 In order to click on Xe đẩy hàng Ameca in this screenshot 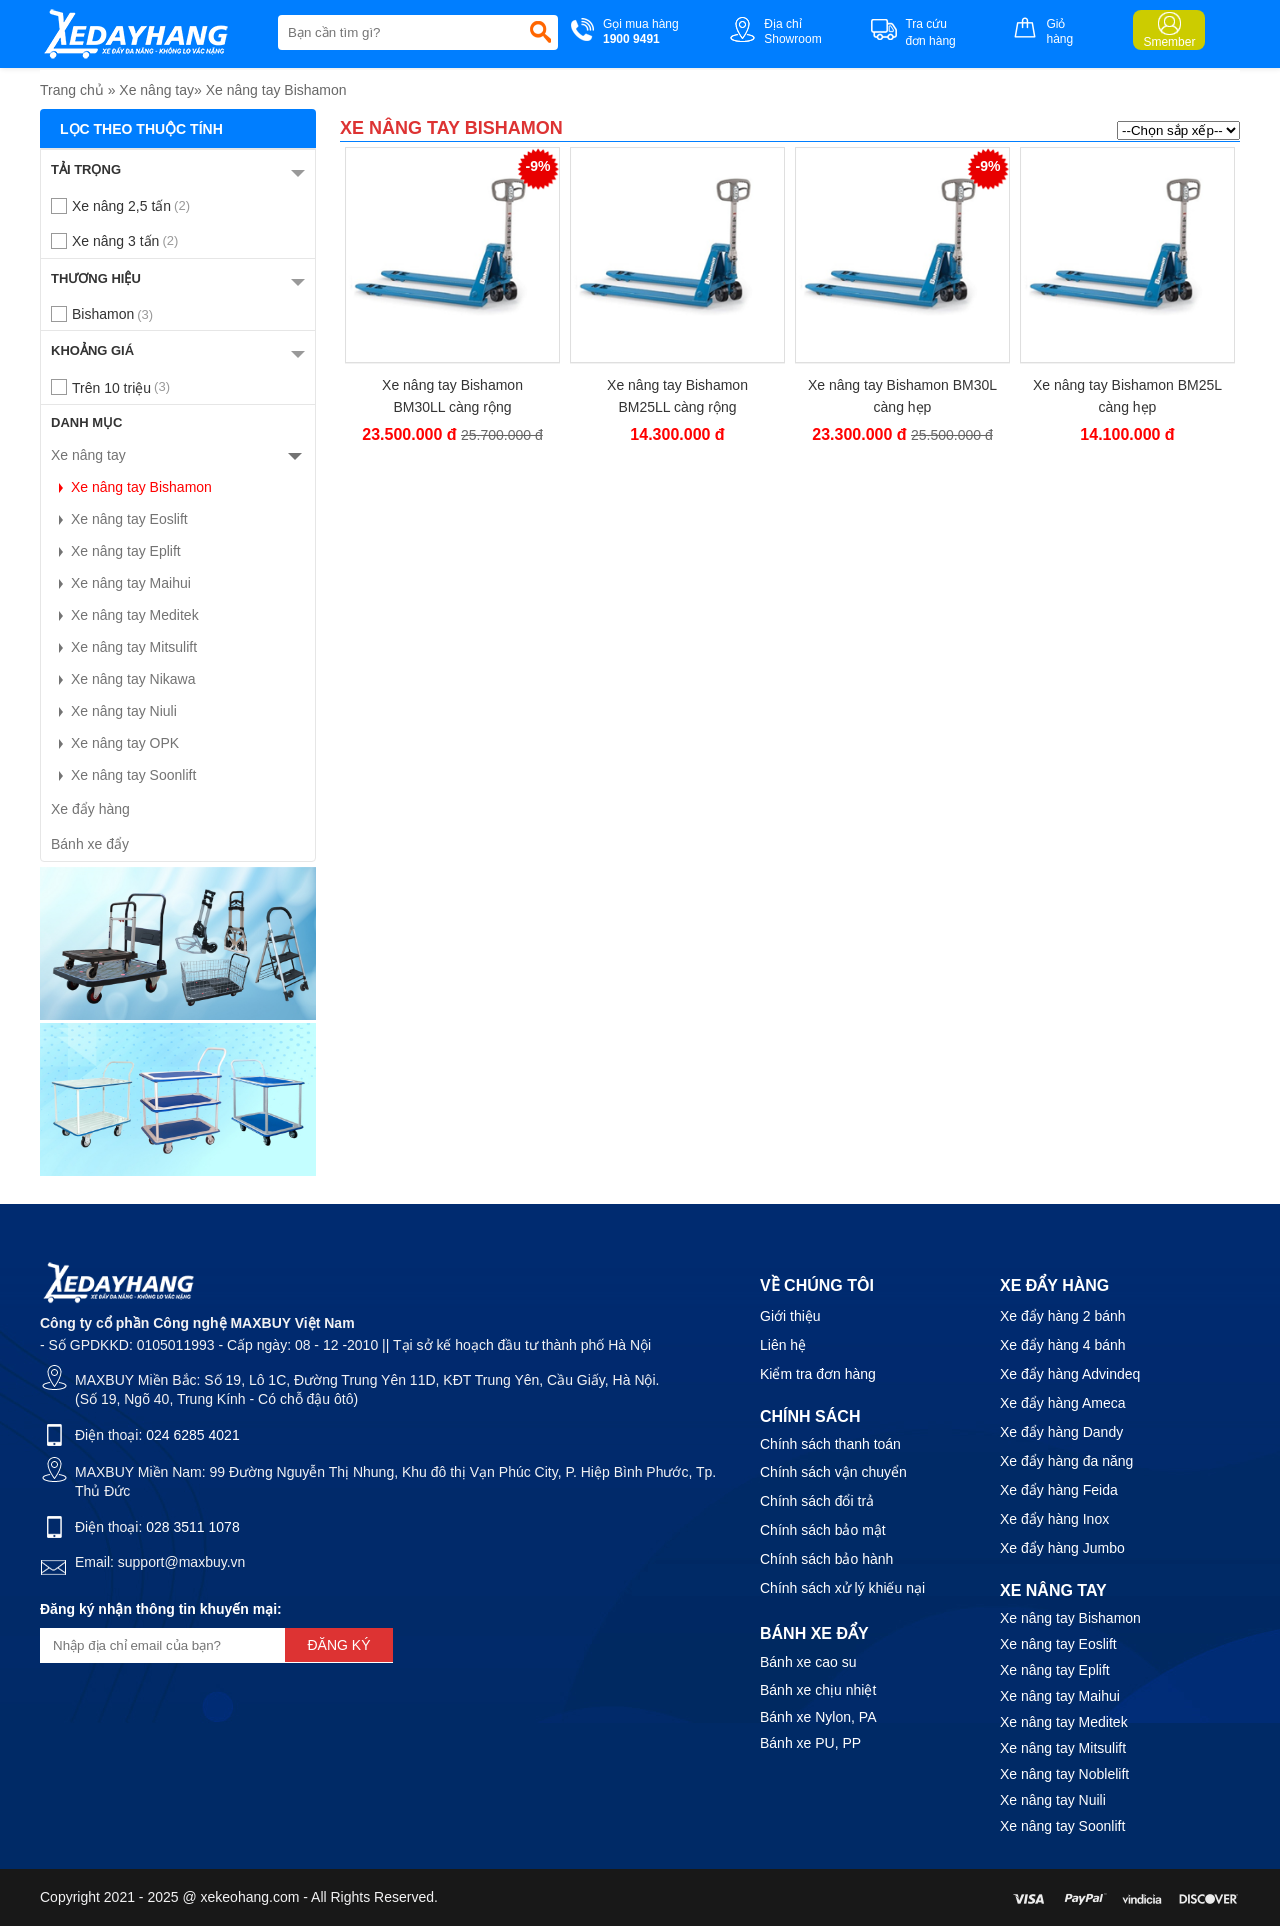, I will do `click(1063, 1403)`.